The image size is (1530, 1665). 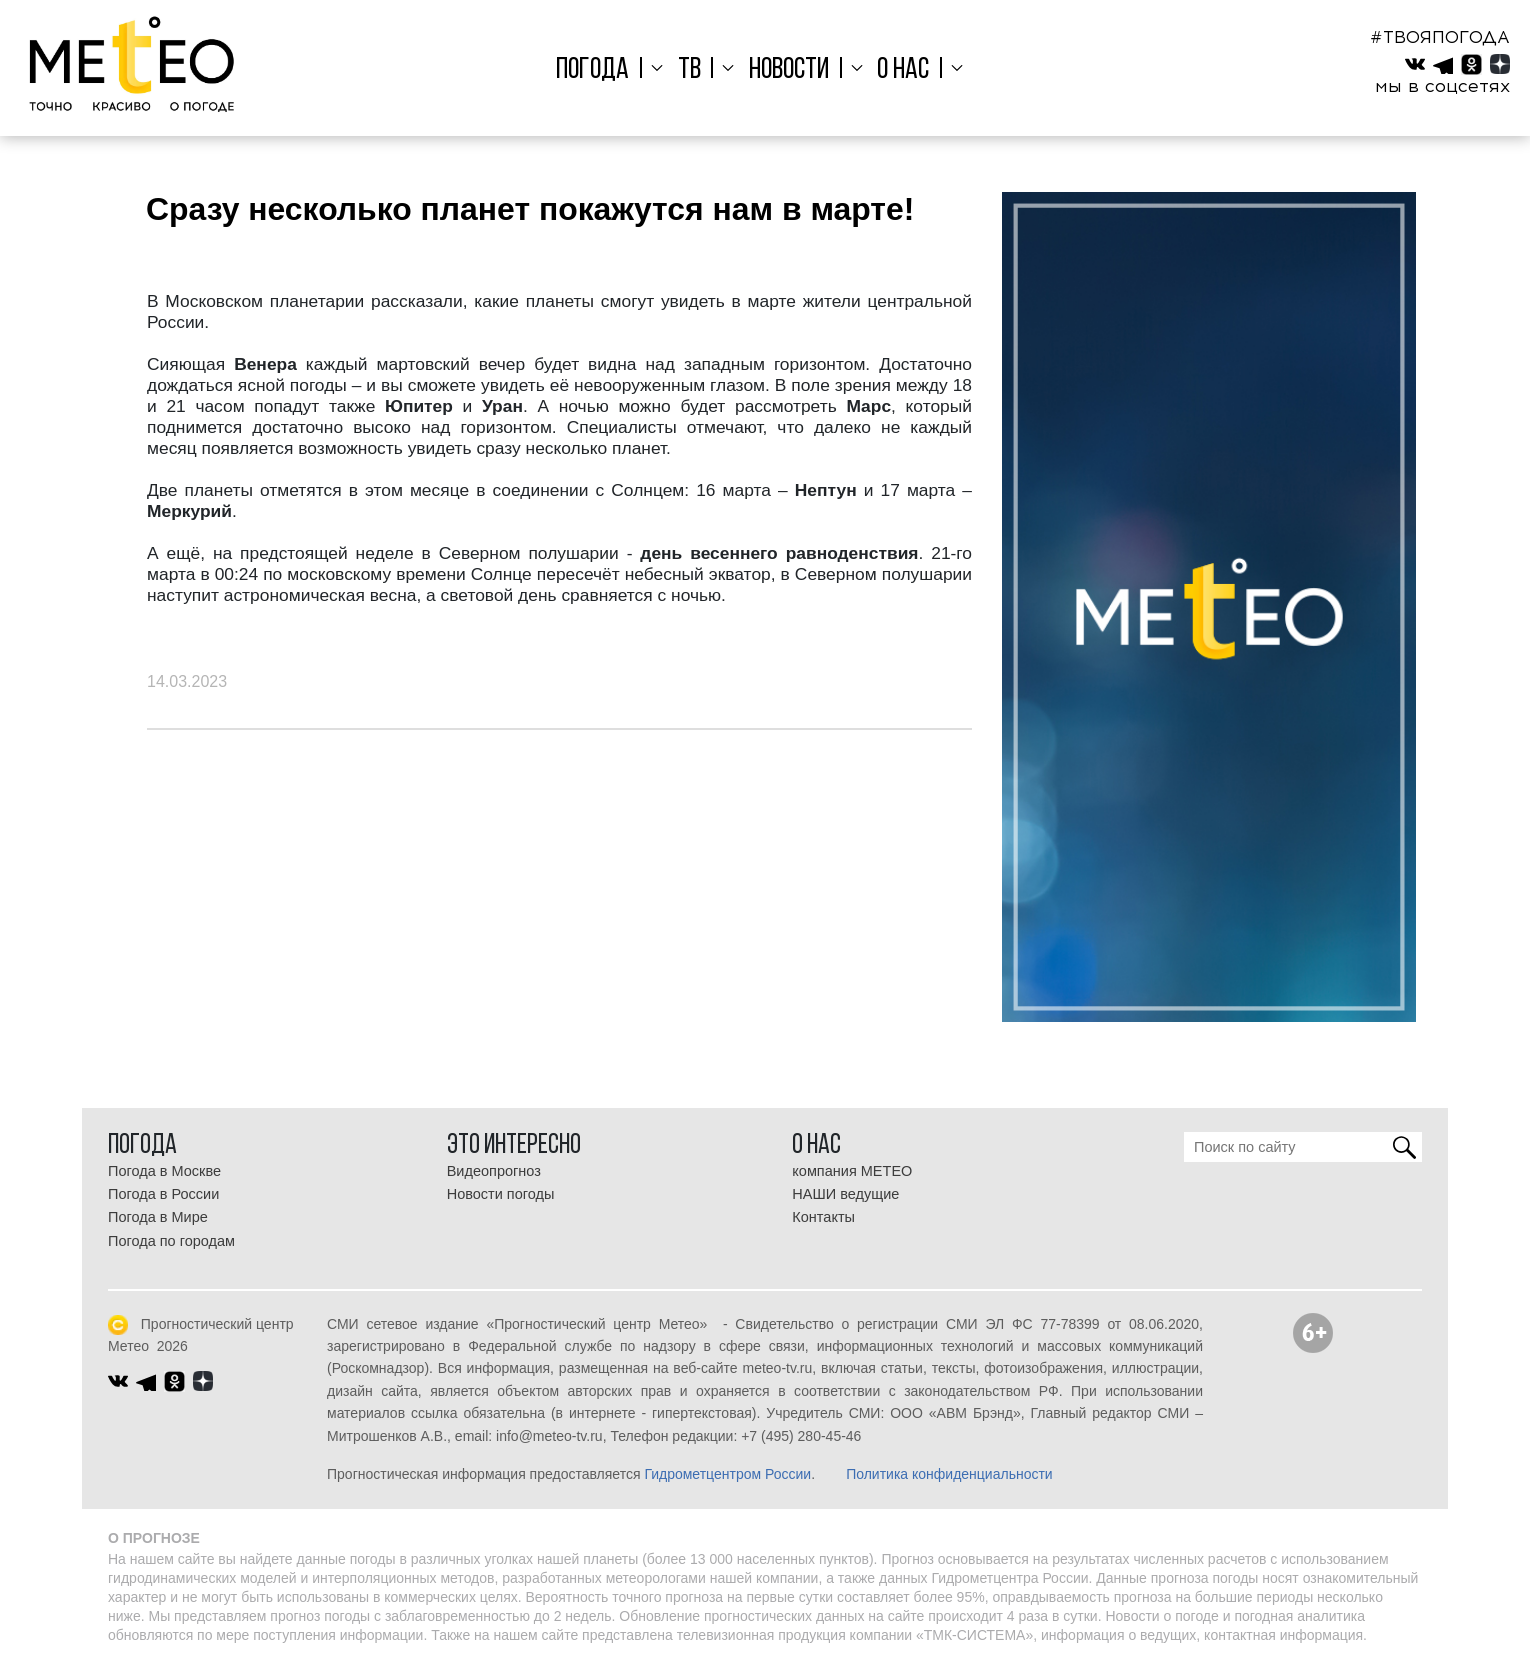 I want to click on ТВ, so click(x=693, y=70).